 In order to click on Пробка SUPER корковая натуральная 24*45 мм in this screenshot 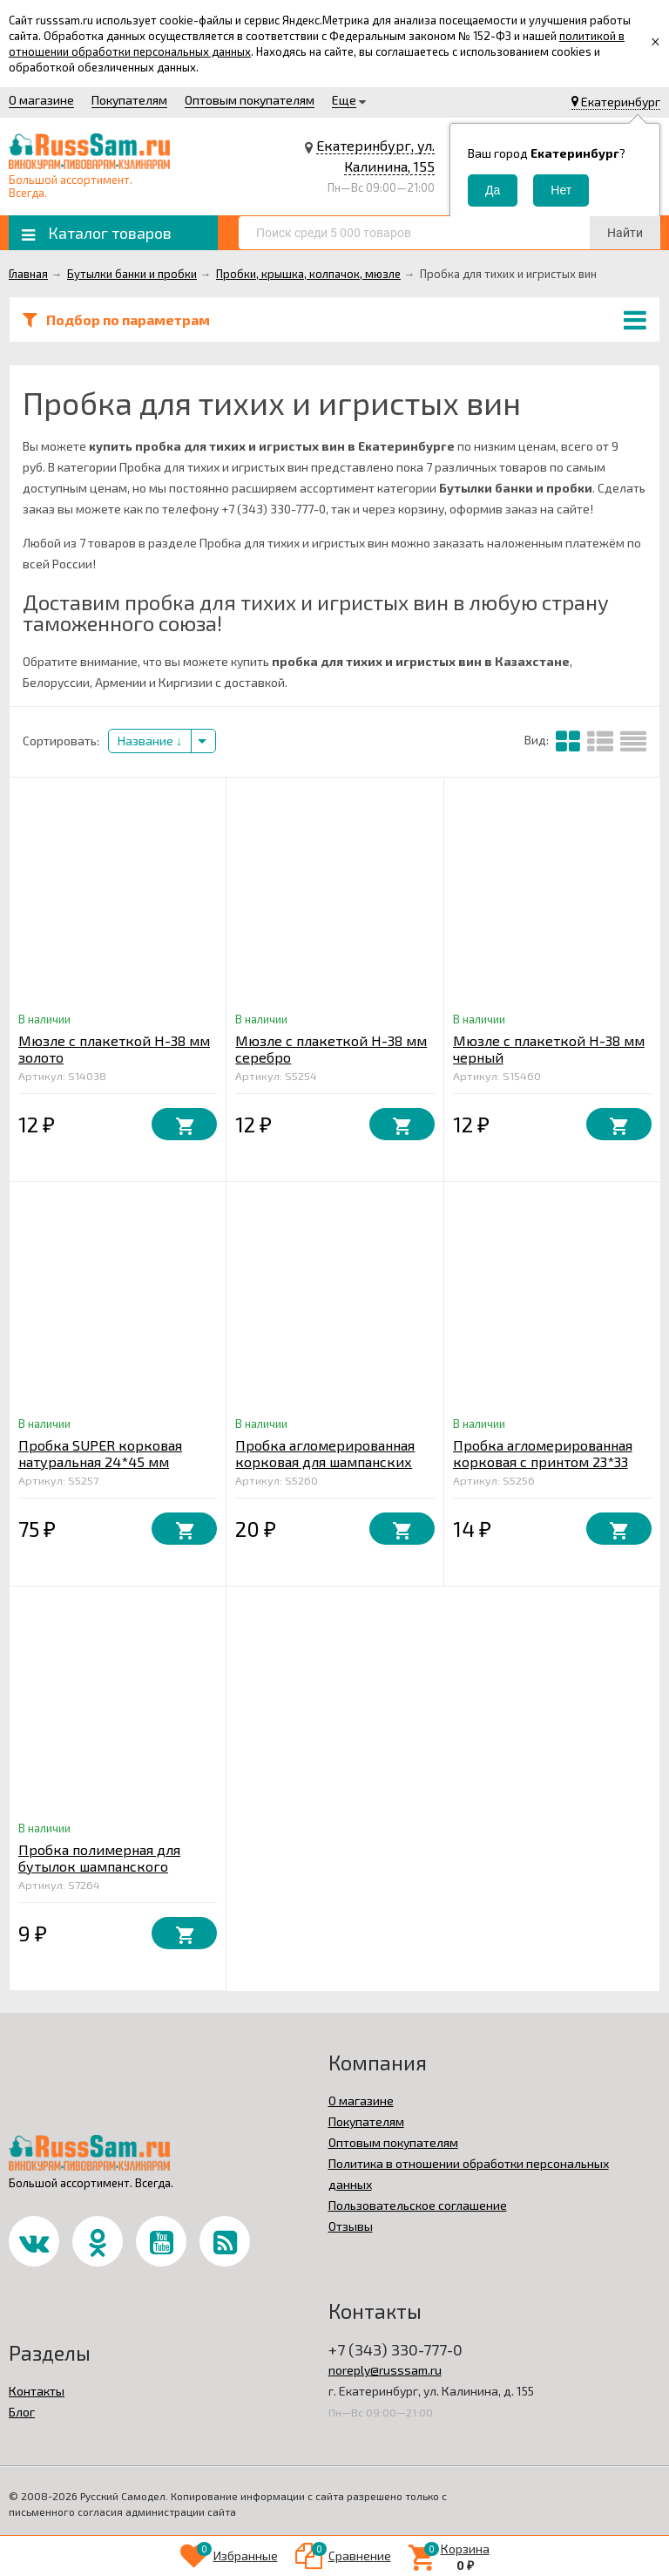, I will do `click(100, 1453)`.